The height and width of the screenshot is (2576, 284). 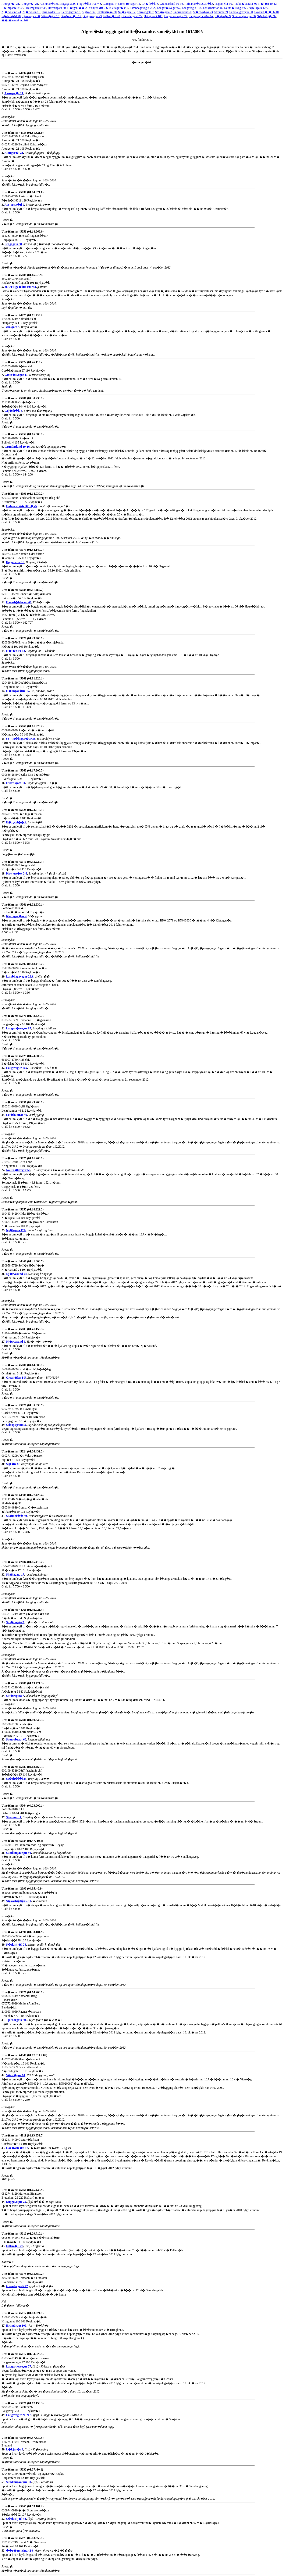 I want to click on Laugavegur 20-20A, so click(x=201, y=16).